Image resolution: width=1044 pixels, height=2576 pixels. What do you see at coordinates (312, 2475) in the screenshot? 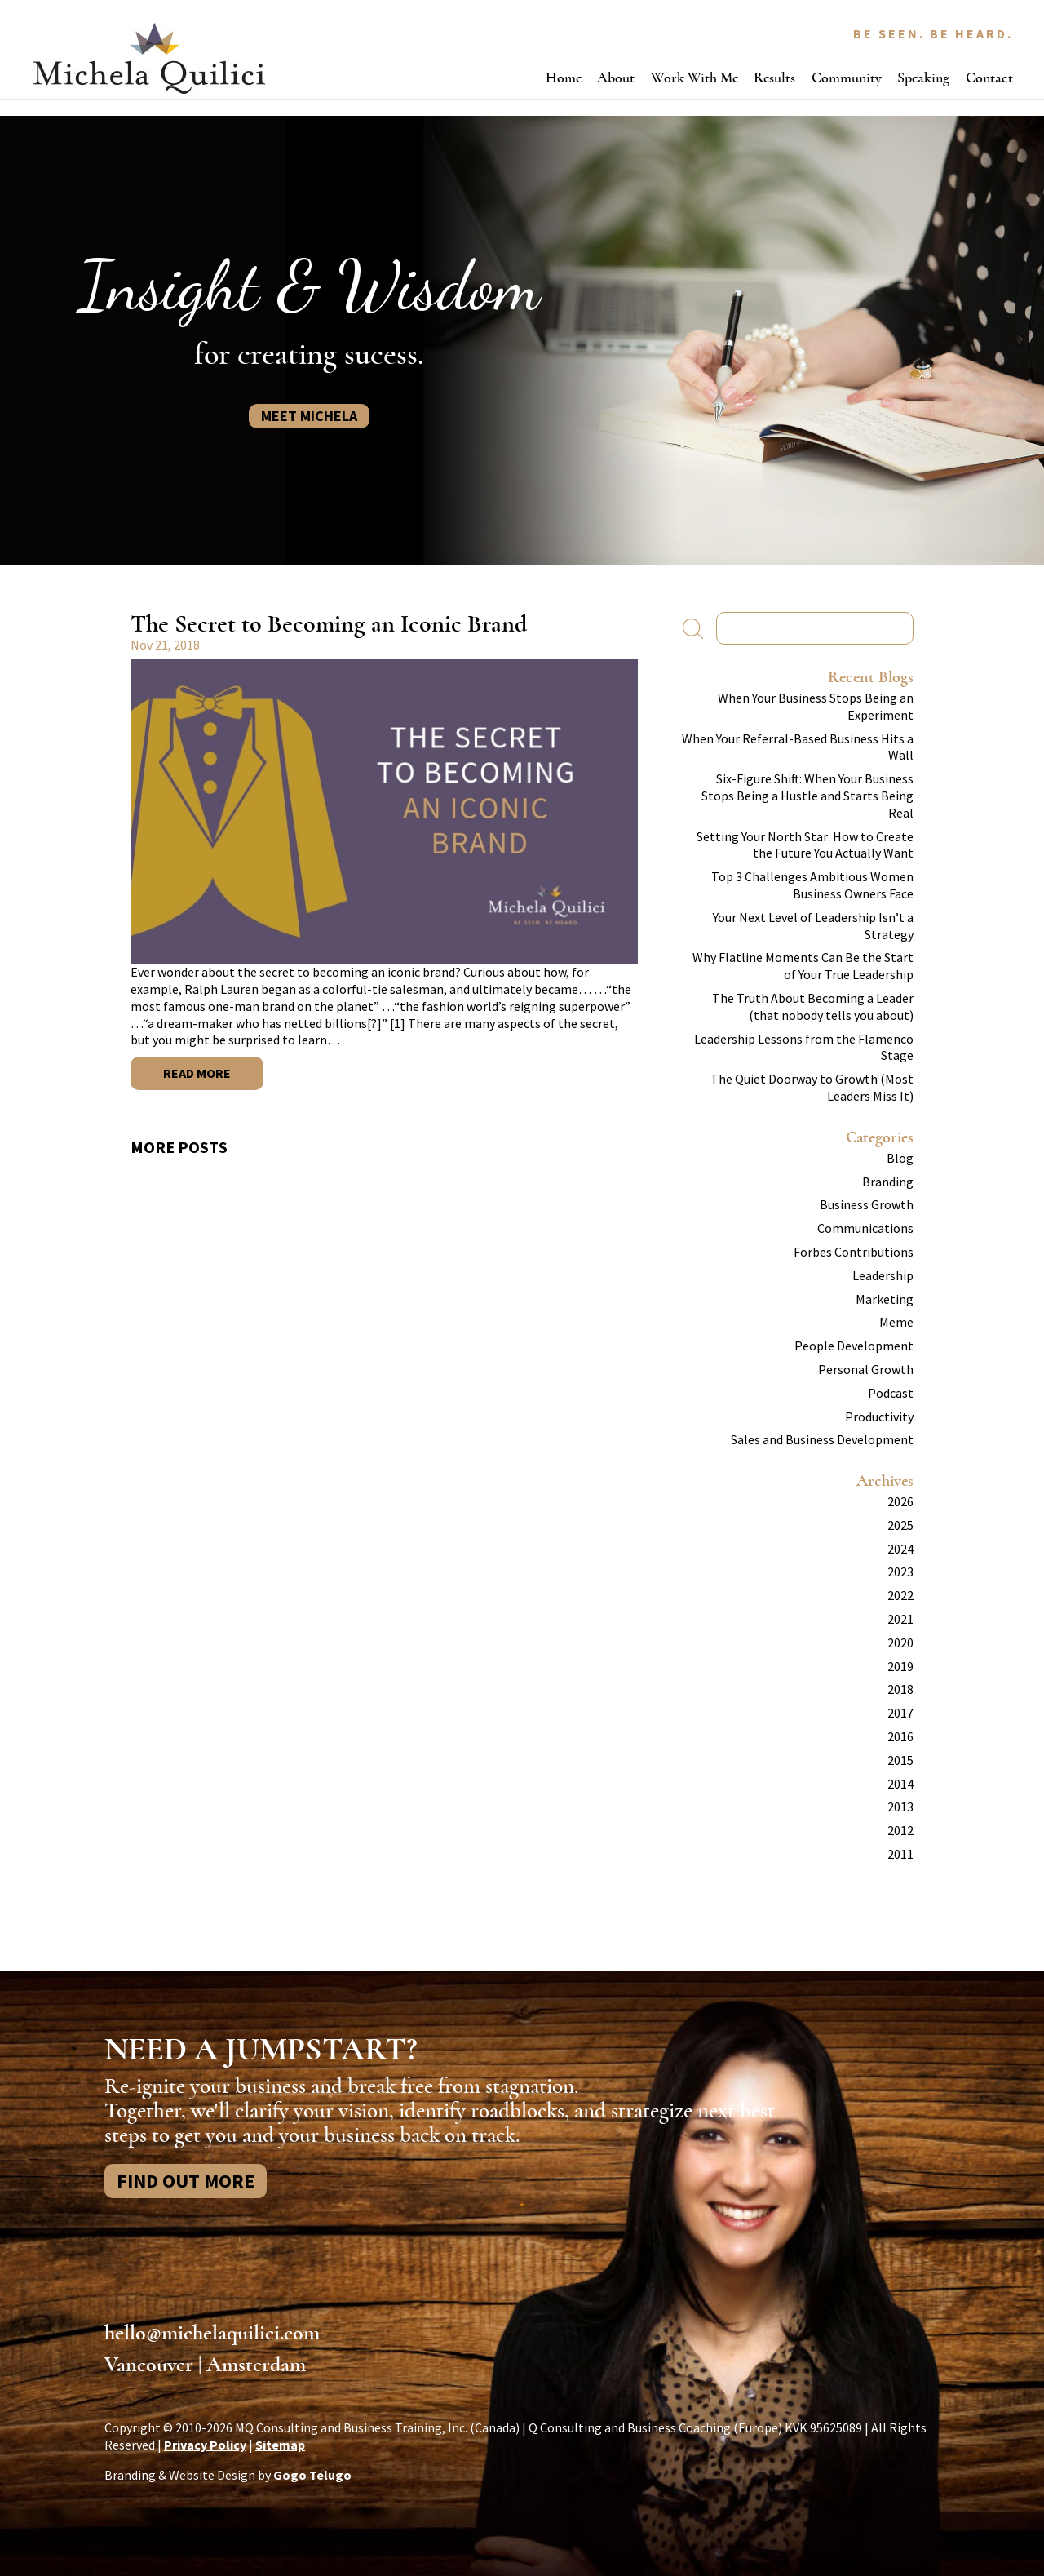
I see `Gogo Telugo` at bounding box center [312, 2475].